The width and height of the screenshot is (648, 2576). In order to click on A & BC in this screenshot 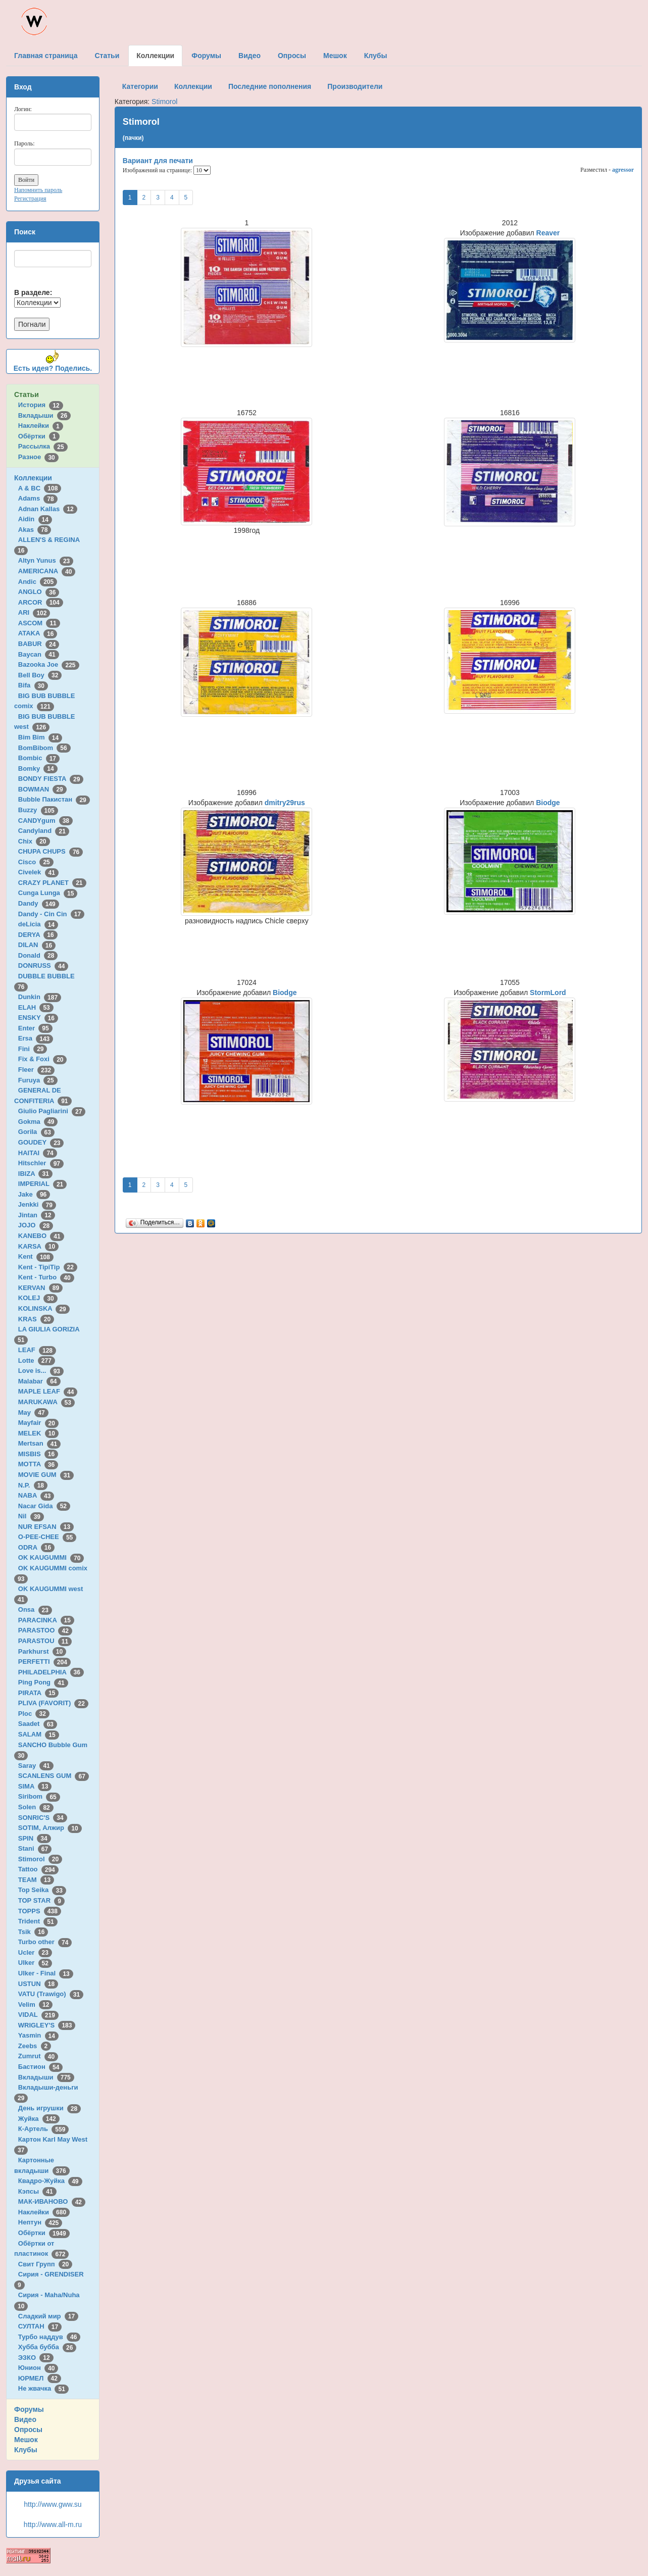, I will do `click(40, 488)`.